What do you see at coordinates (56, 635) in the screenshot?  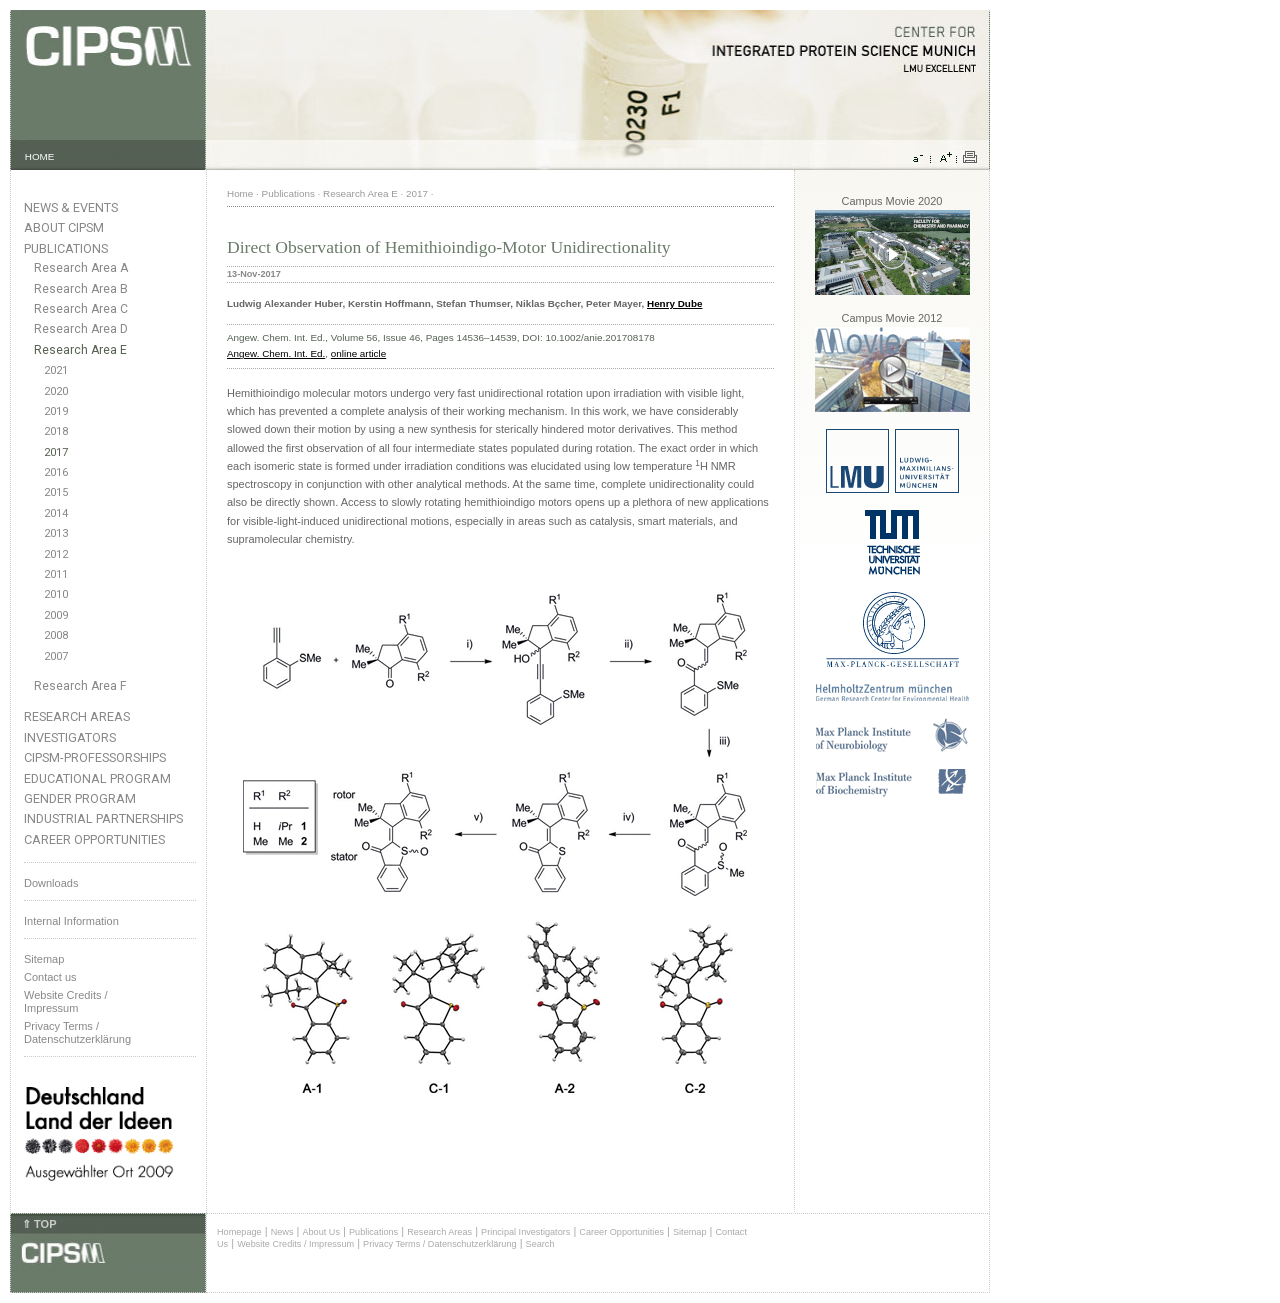 I see `2008` at bounding box center [56, 635].